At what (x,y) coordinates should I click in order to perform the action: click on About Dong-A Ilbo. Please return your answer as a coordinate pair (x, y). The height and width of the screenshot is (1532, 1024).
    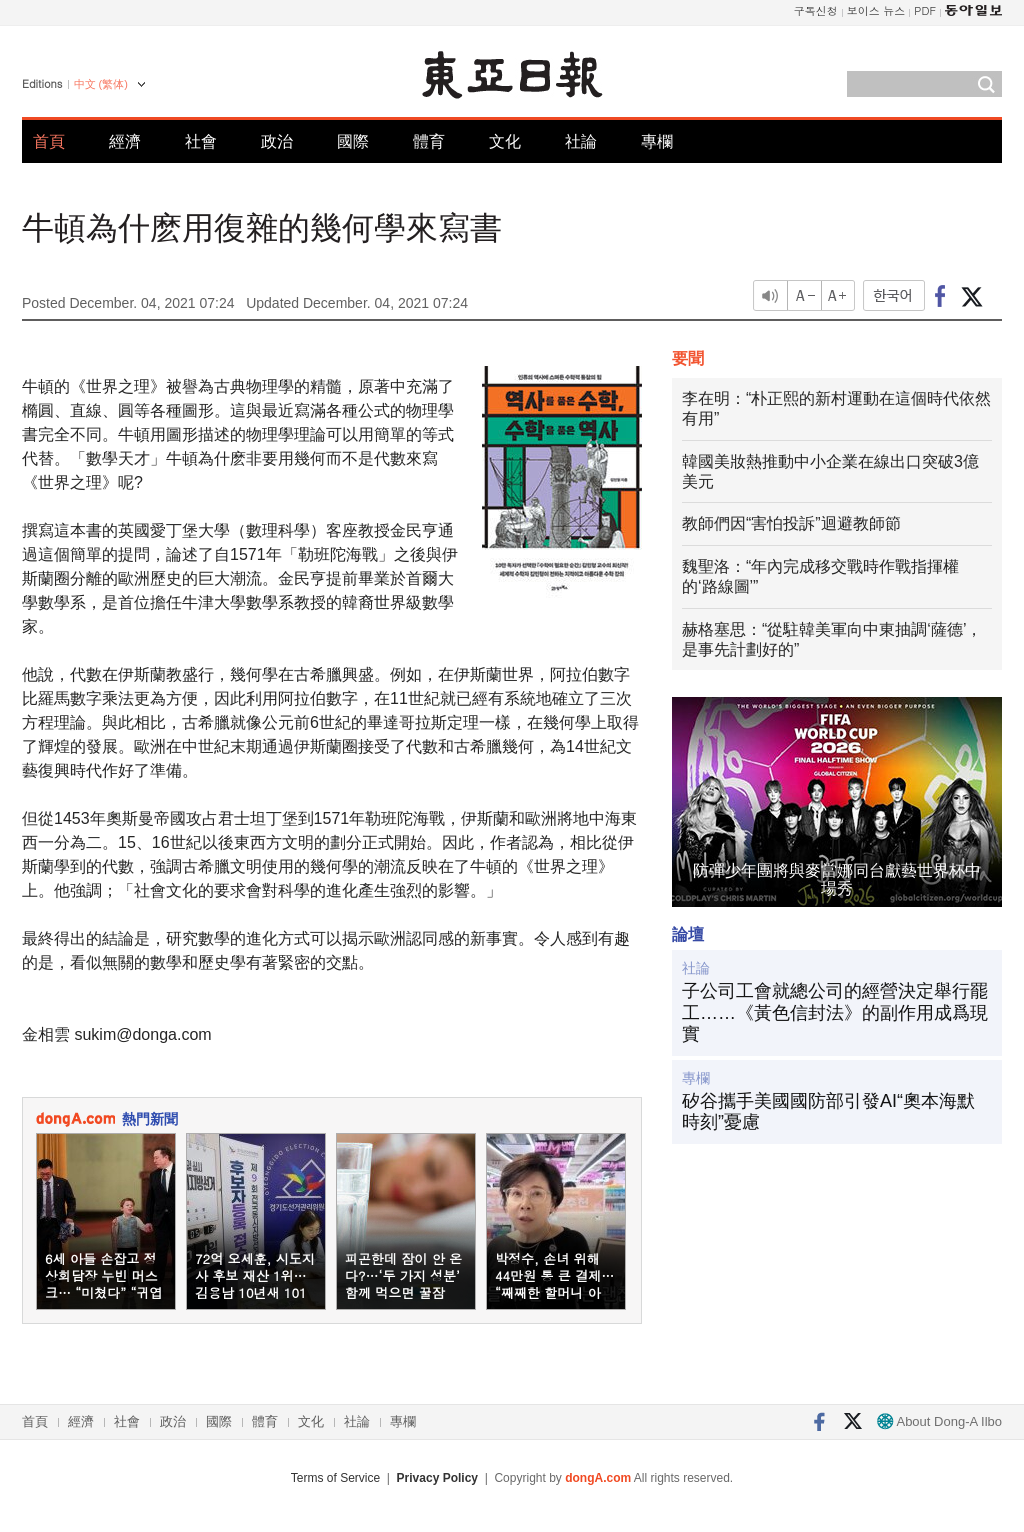
    Looking at the image, I should click on (939, 1421).